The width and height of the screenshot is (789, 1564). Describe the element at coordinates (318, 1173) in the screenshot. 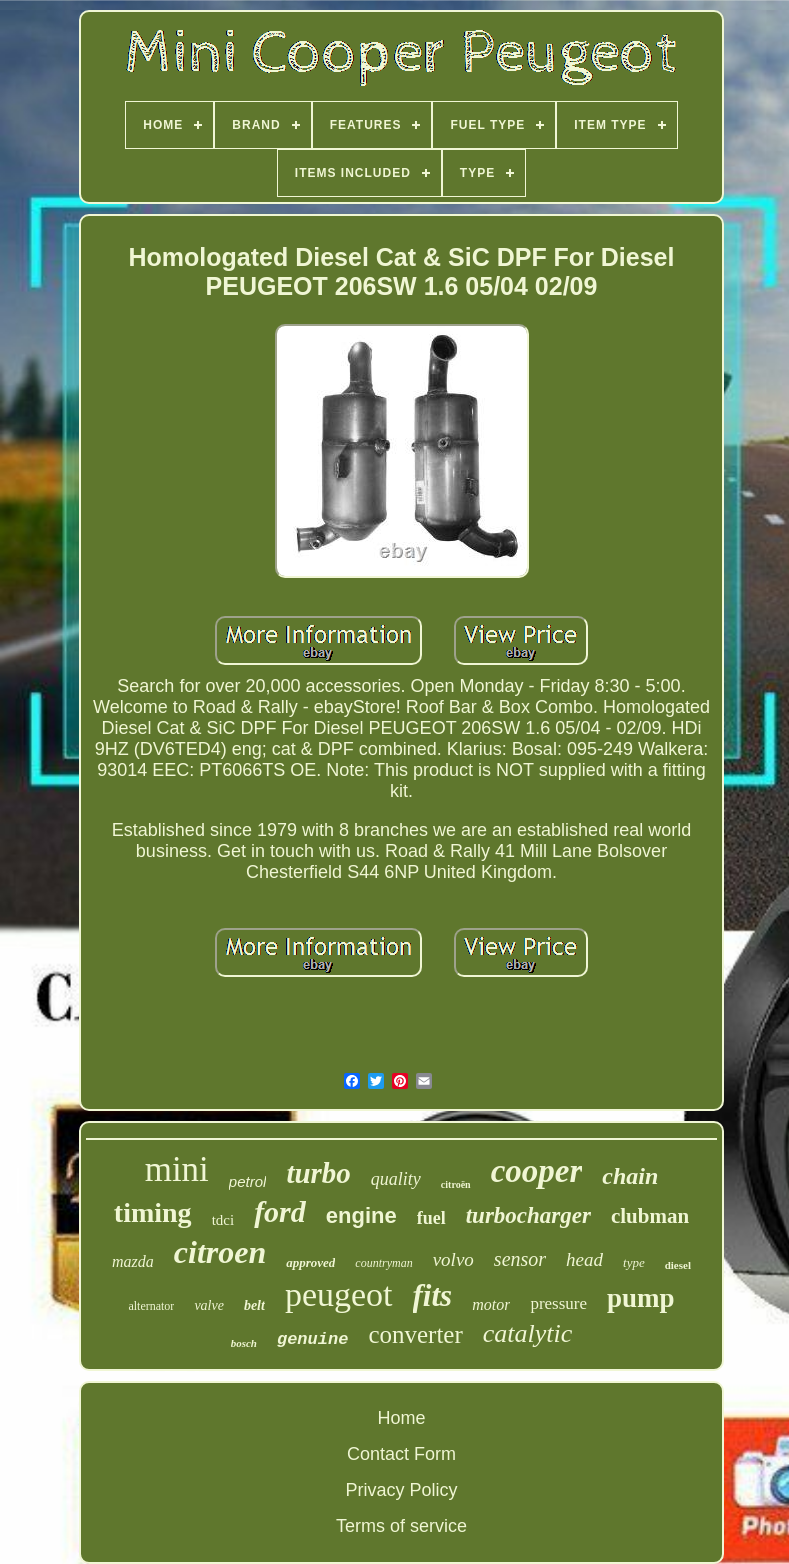

I see `turbo` at that location.